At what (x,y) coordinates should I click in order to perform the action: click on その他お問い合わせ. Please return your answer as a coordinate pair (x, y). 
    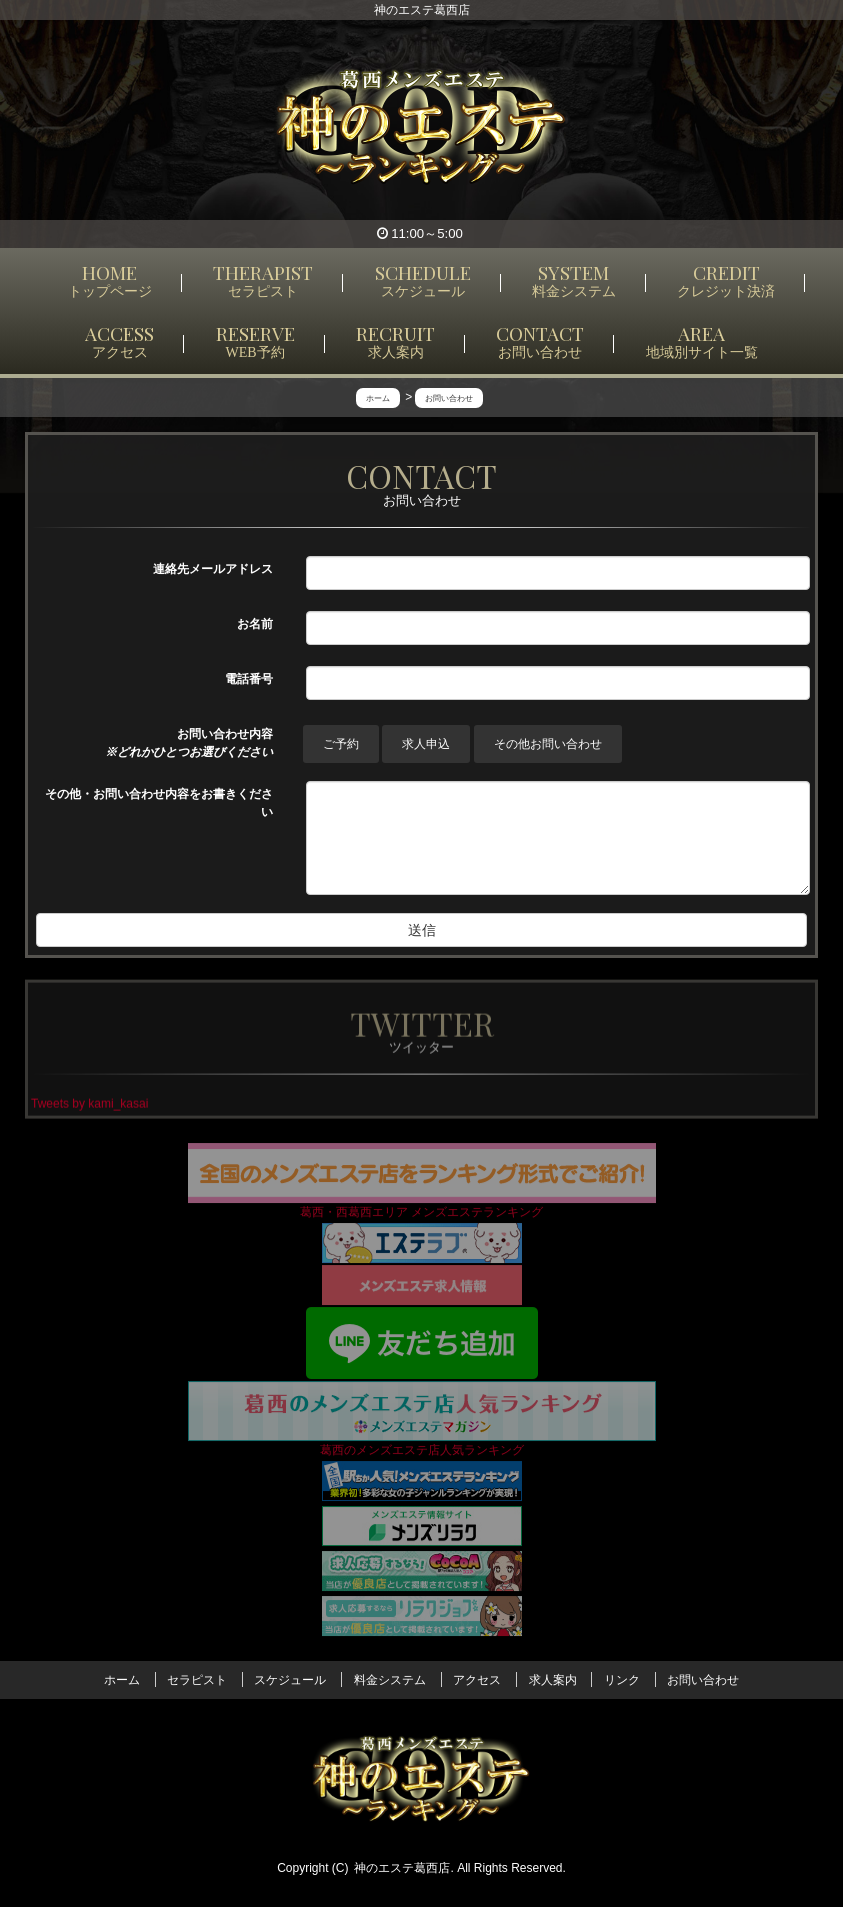
    Looking at the image, I should click on (548, 744).